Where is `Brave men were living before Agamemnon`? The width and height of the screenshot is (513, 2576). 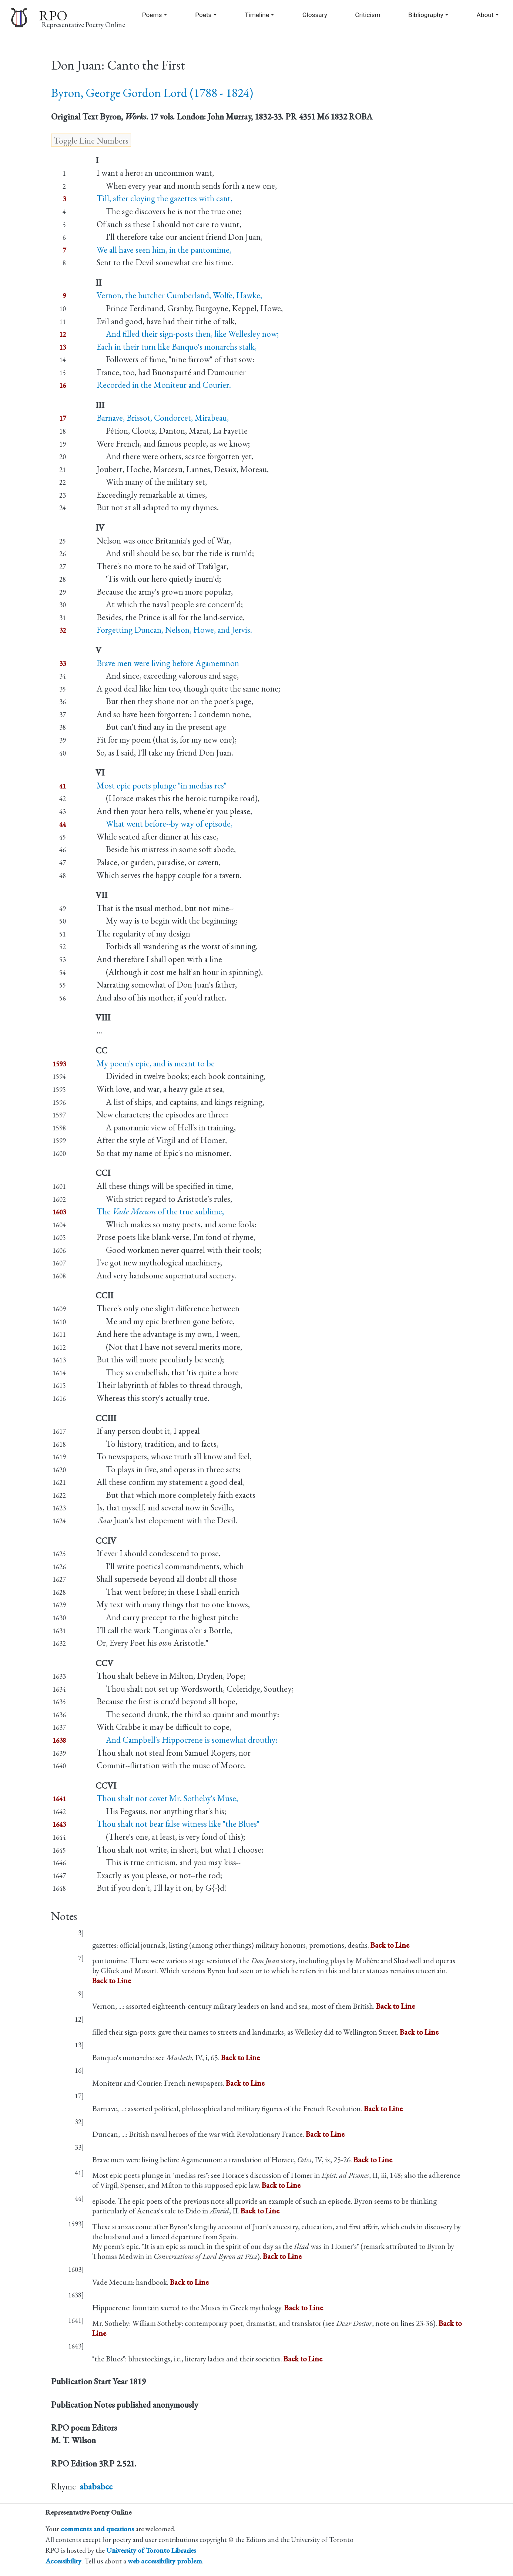
Brave men were living before Agamemnon is located at coordinates (168, 663).